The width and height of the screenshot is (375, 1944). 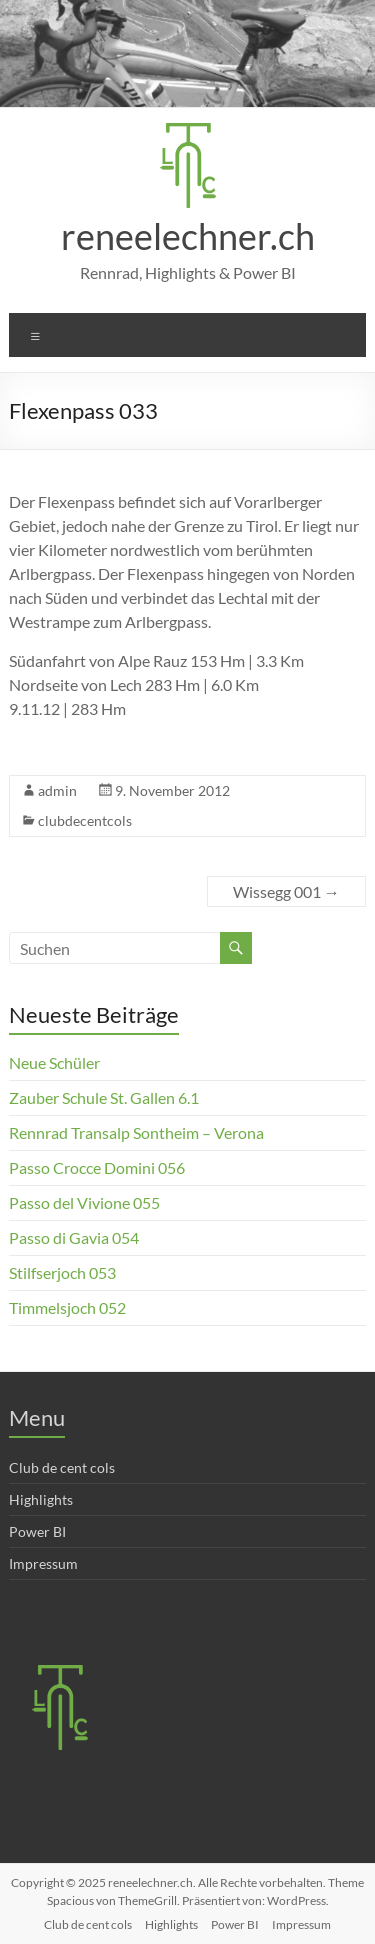 I want to click on Neue Schüler, so click(x=54, y=1062).